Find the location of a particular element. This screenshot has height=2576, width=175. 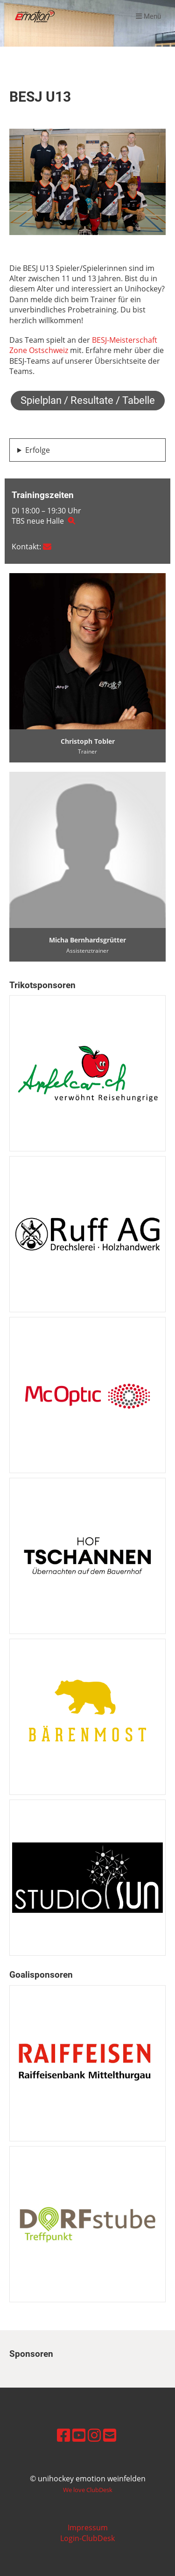

Spielplan / Resultate / Tabelle is located at coordinates (88, 400).